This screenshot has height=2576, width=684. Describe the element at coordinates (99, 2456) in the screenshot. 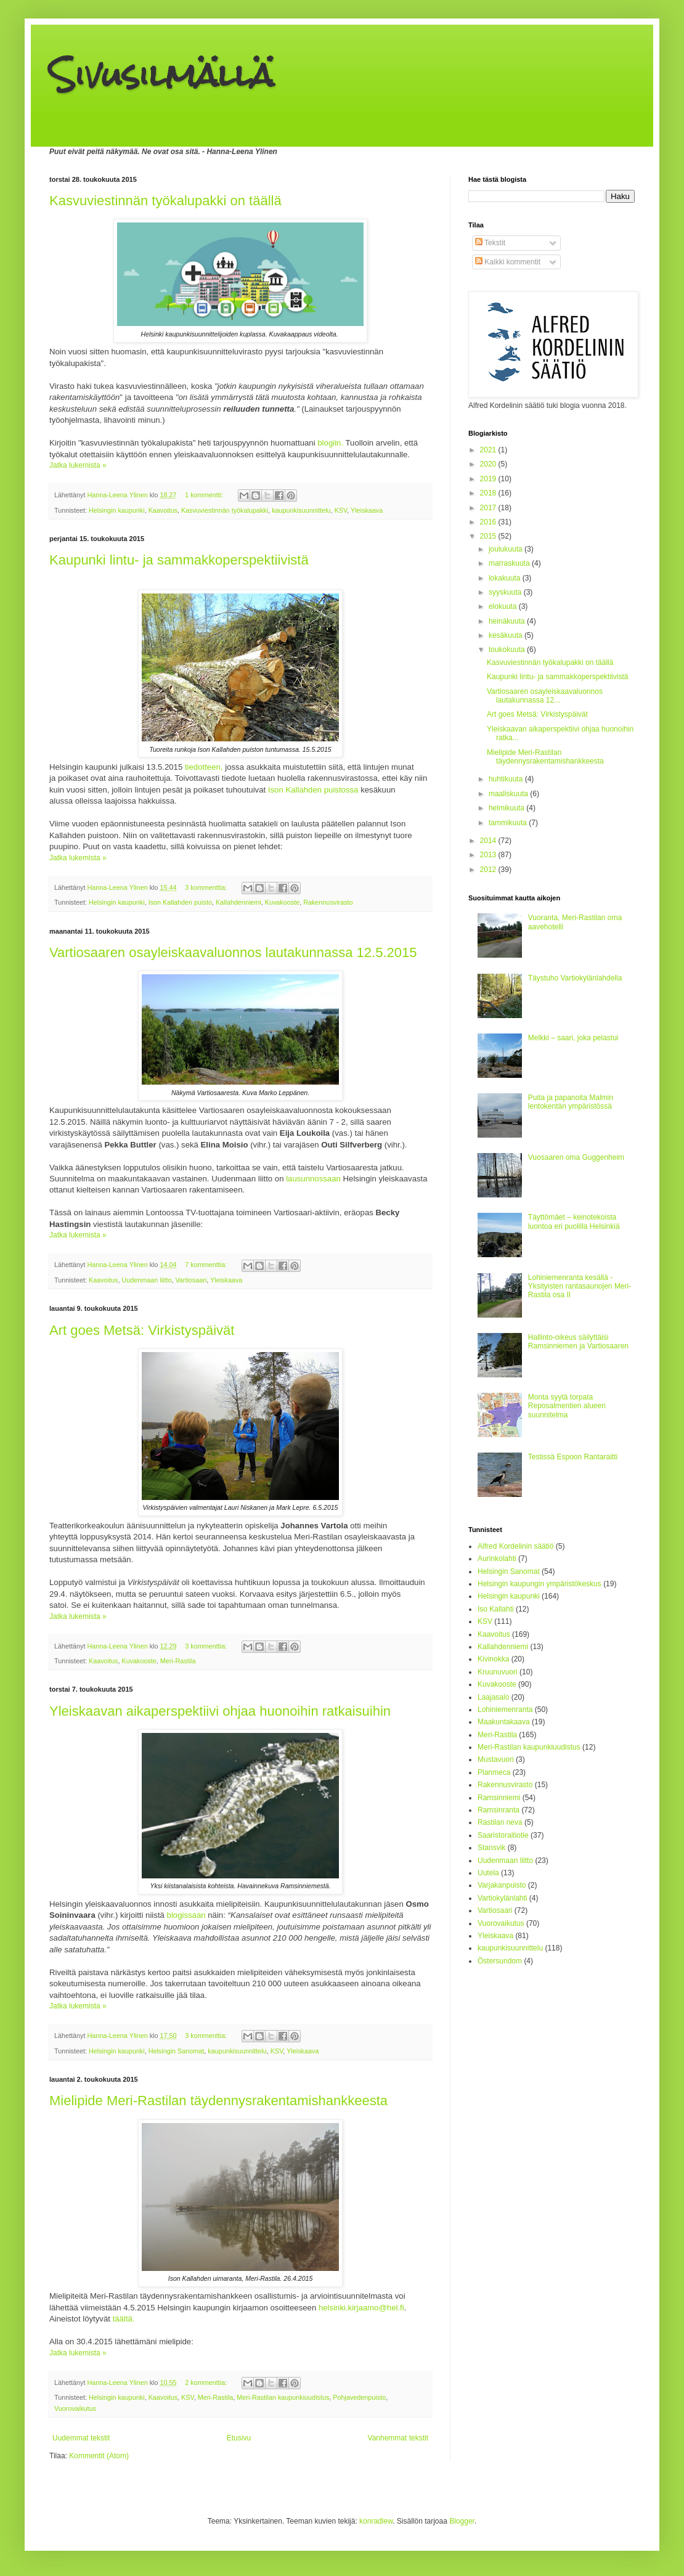

I see `Kommentit (Atom)` at that location.